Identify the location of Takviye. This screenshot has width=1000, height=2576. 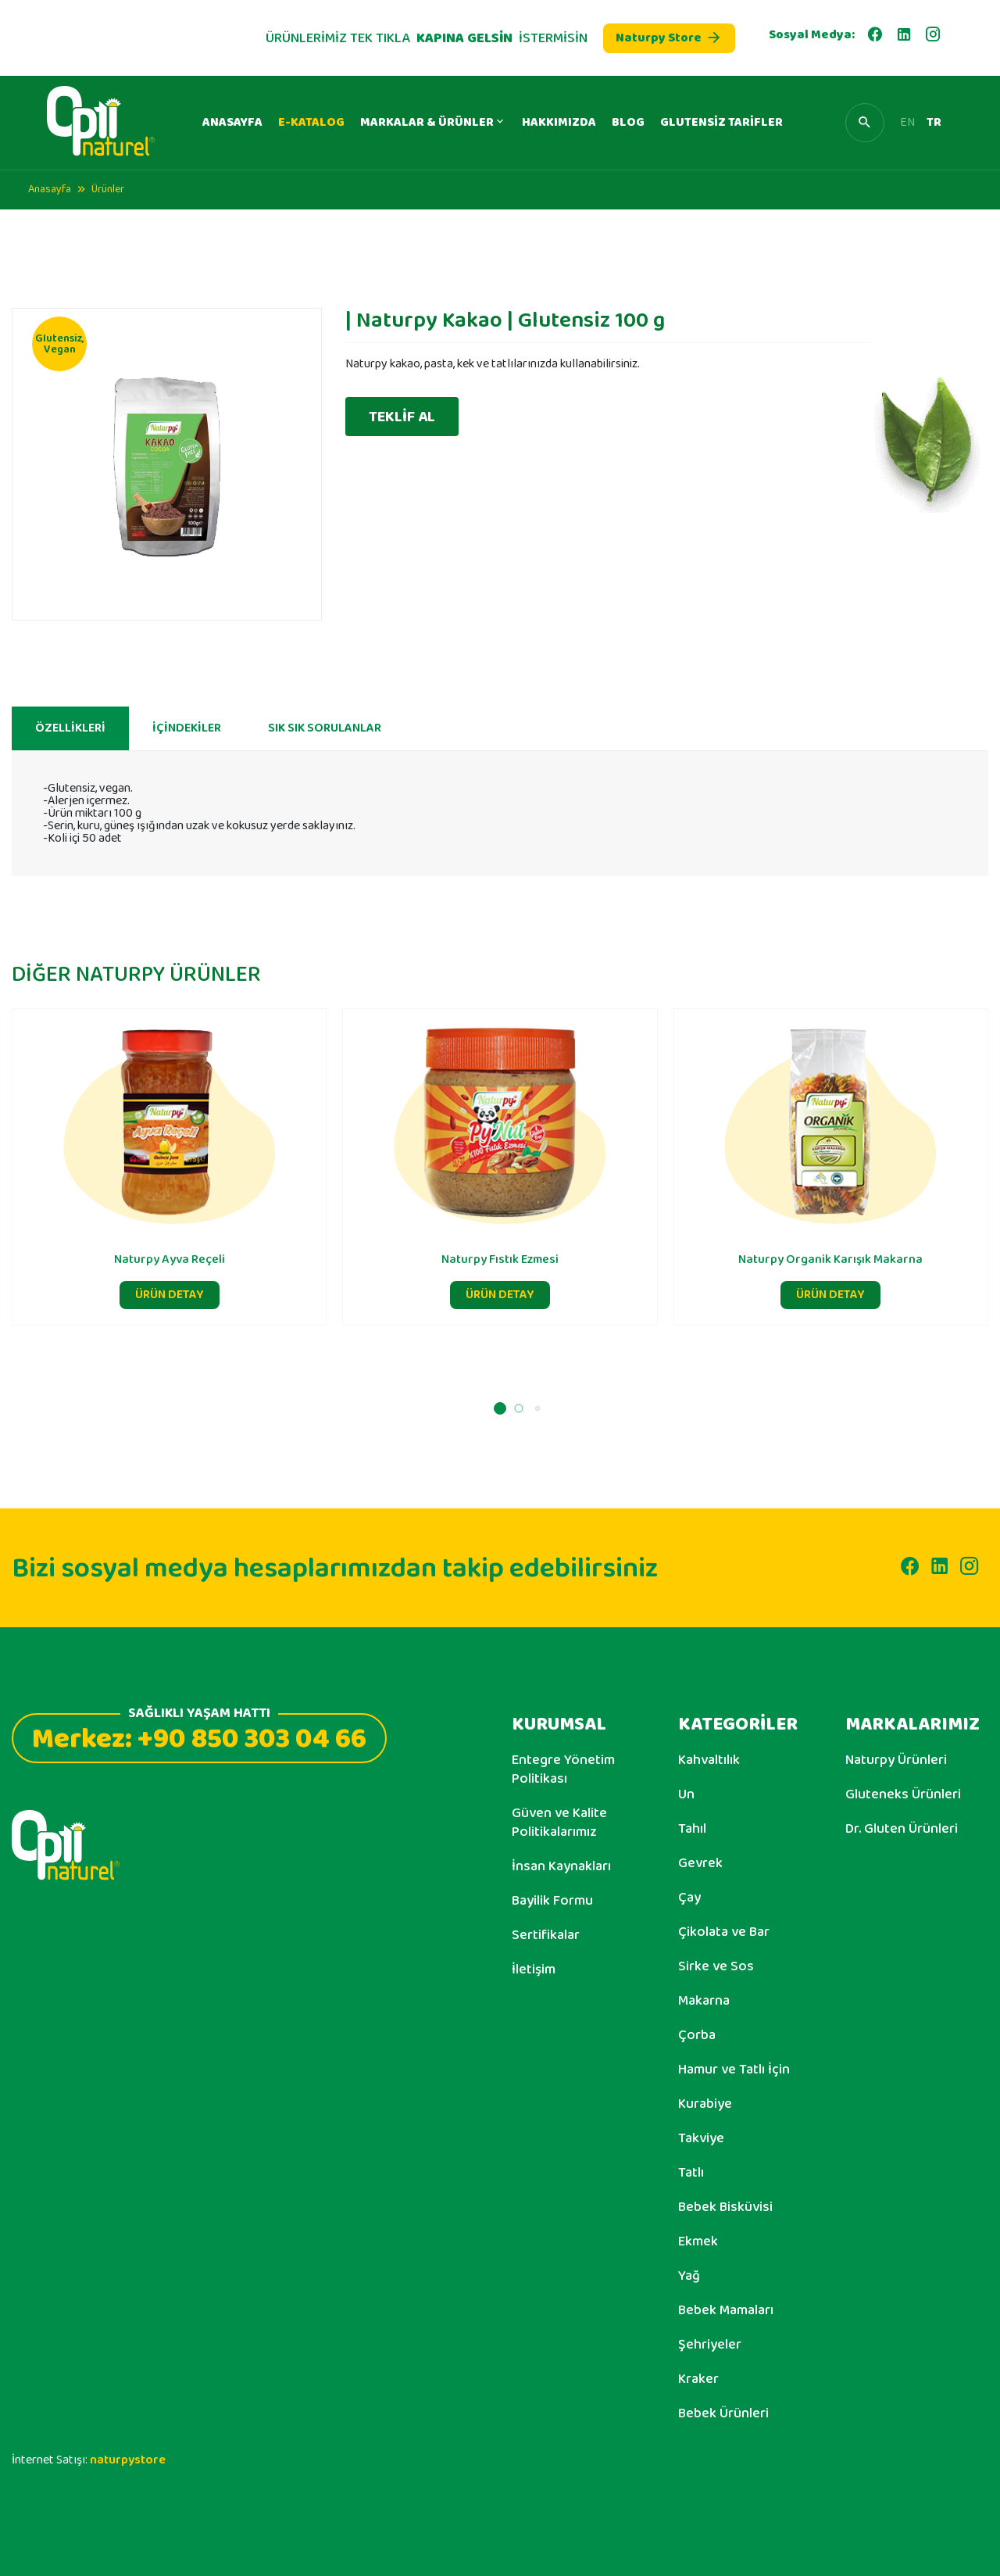
(701, 2138).